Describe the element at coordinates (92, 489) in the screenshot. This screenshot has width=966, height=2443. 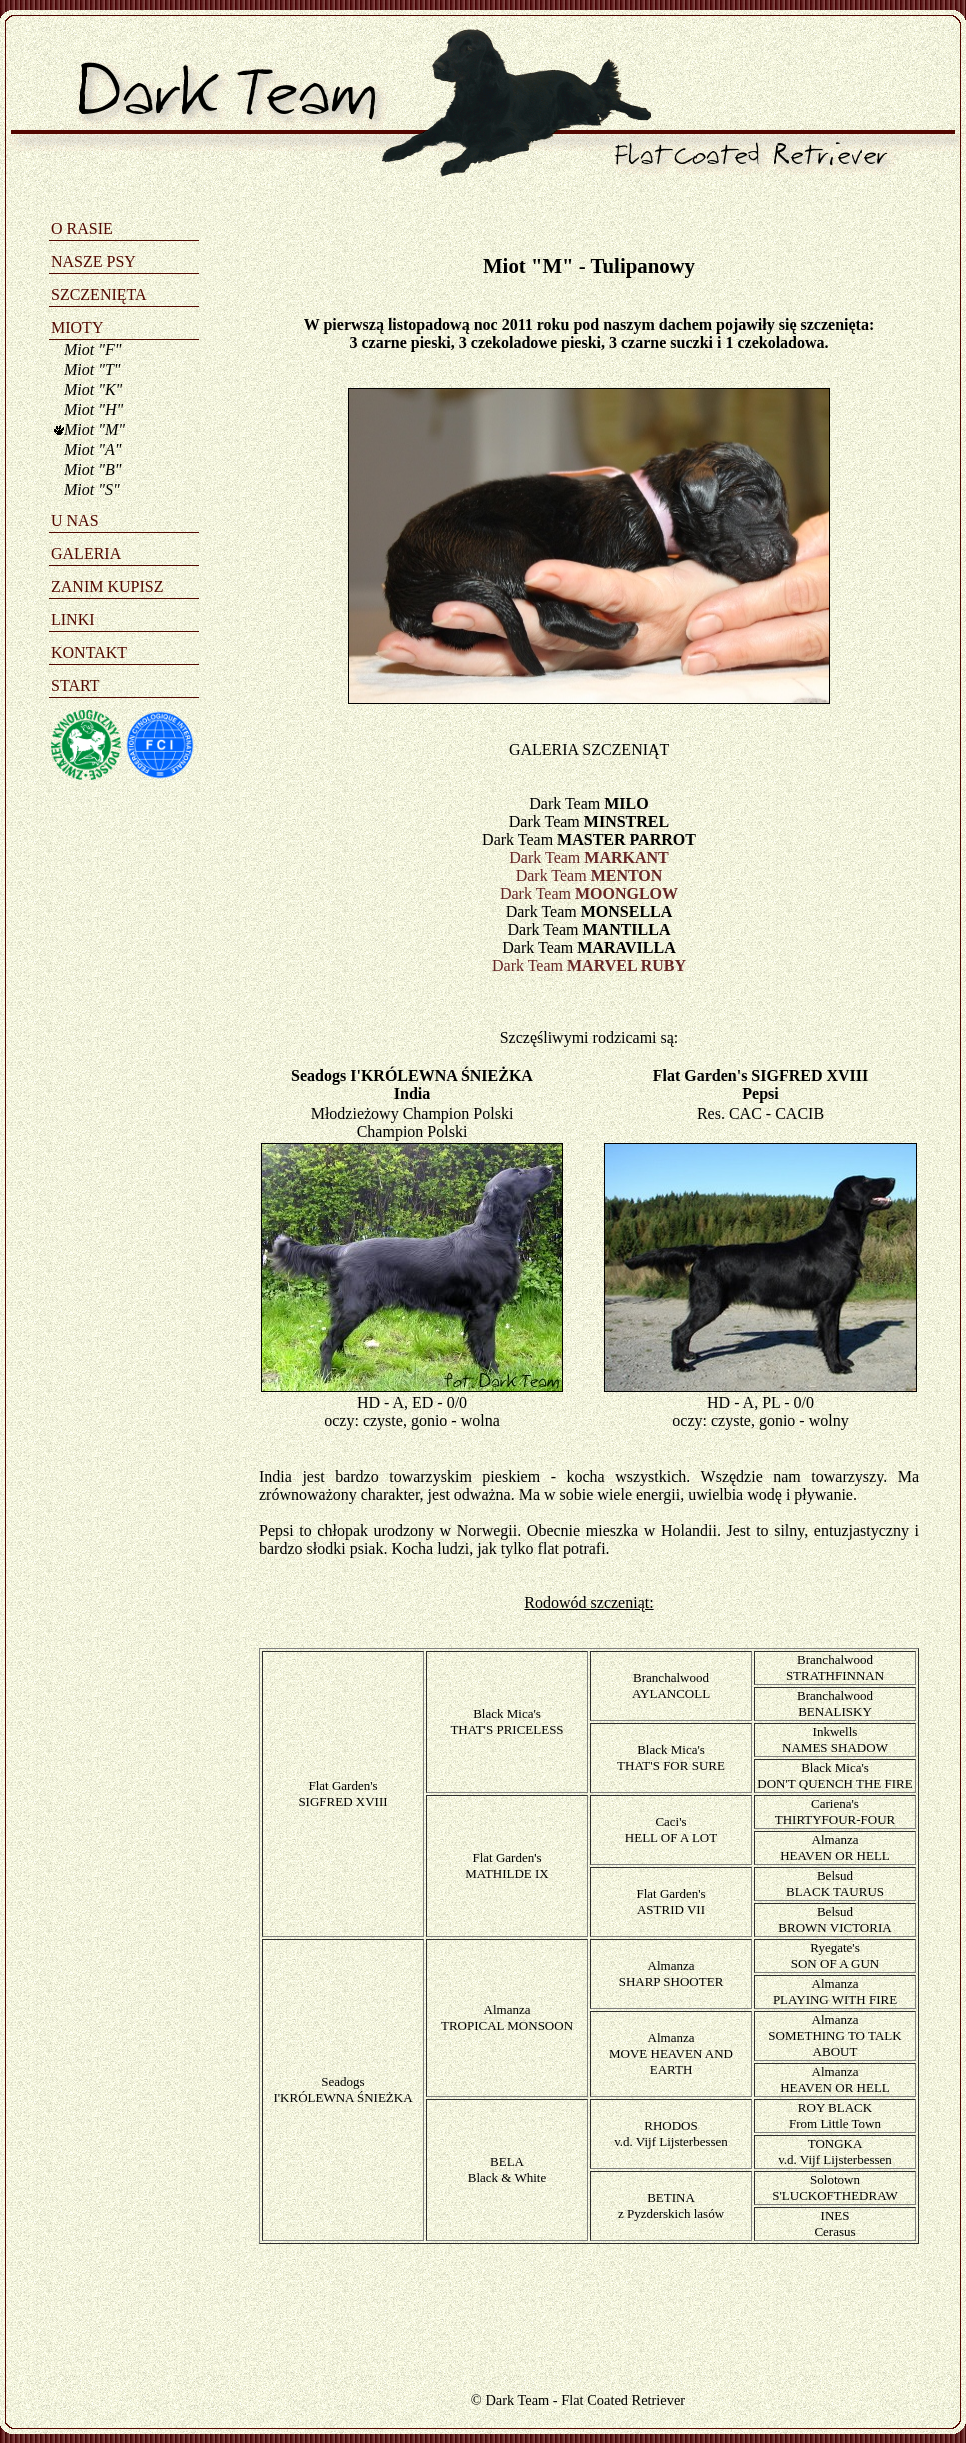
I see `Miot "S"` at that location.